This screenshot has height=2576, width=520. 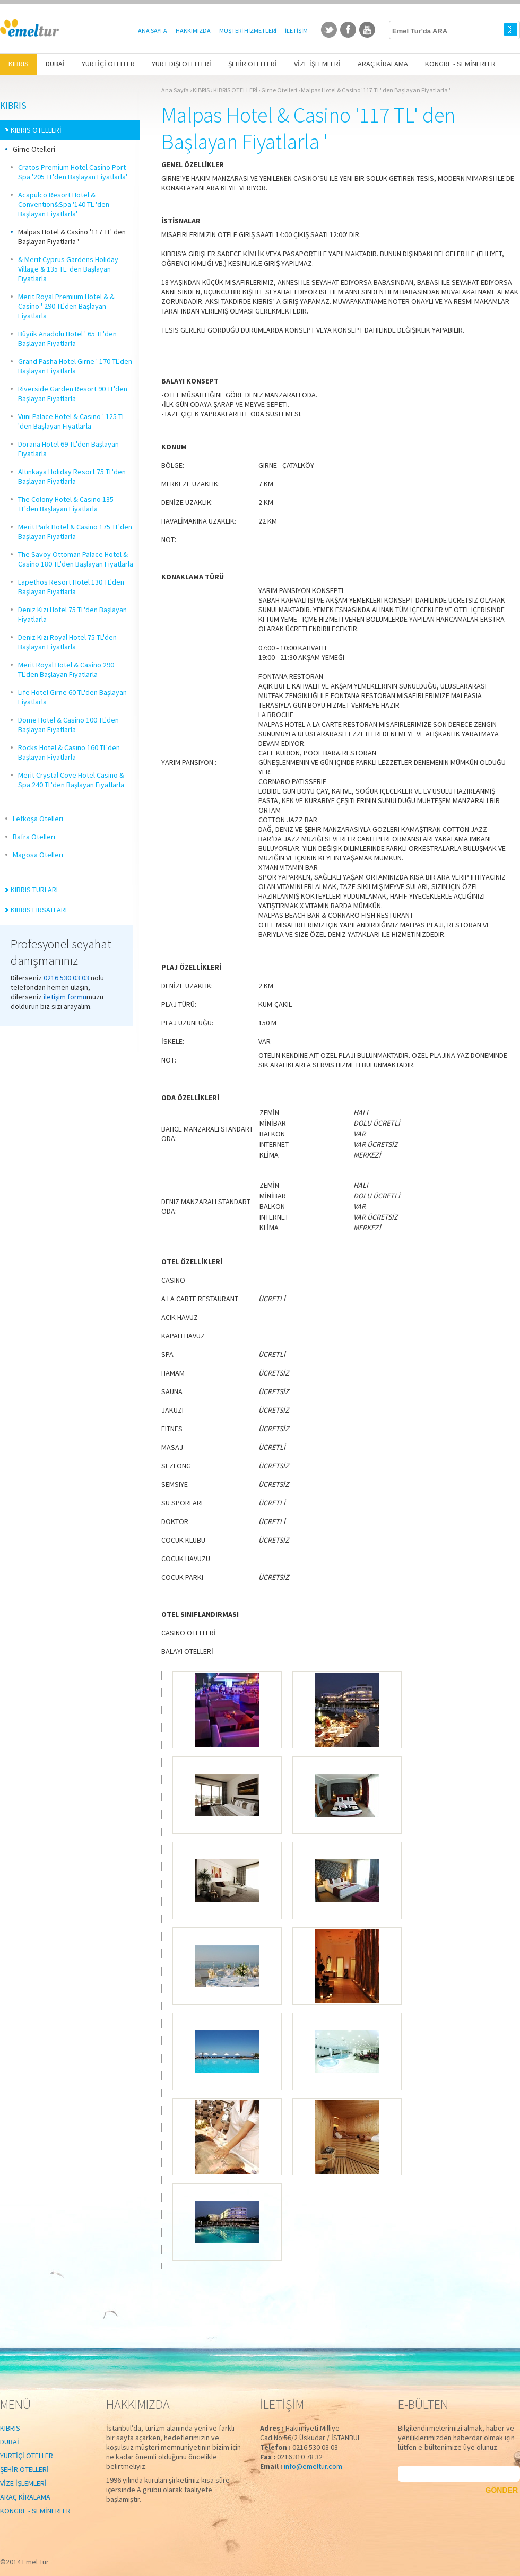 I want to click on Vuni Palace Hotel & Casino ' 125 TL 'den Başlayan Fiyatlarla, so click(x=71, y=421).